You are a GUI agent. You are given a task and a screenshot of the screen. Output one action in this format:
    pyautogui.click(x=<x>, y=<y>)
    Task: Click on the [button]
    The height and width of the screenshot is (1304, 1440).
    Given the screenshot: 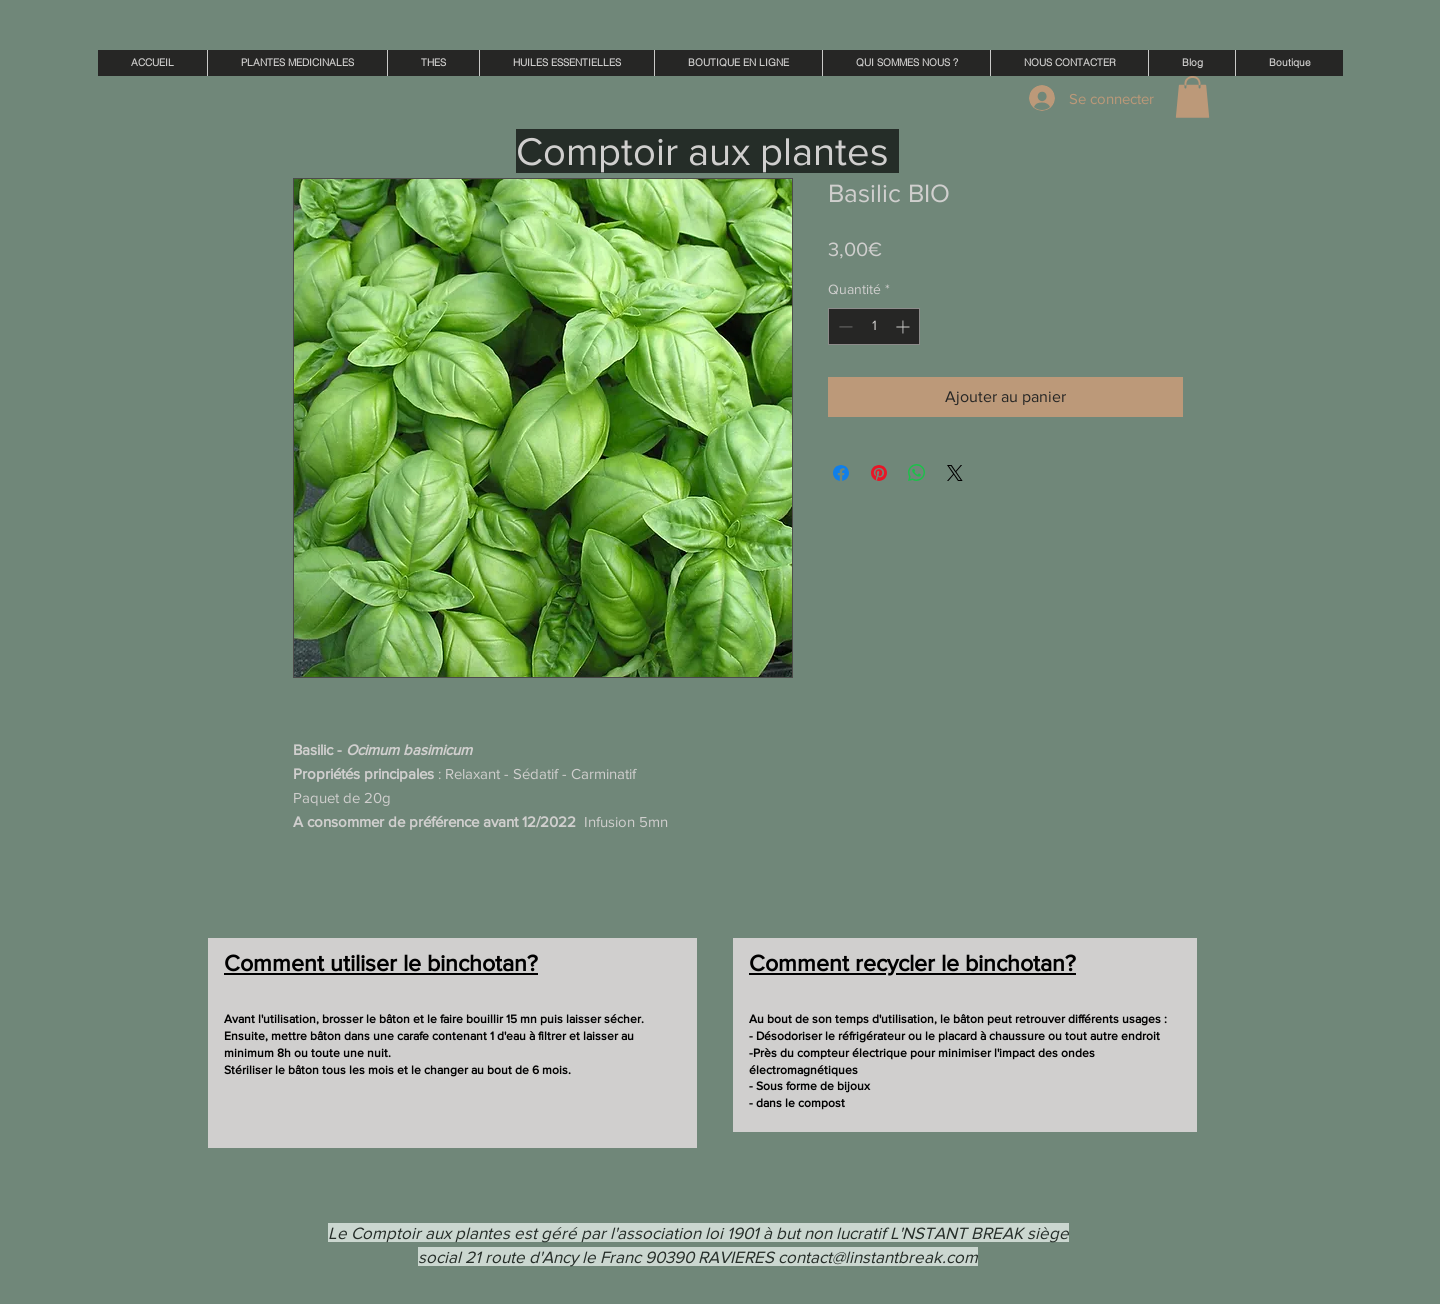 What is the action you would take?
    pyautogui.click(x=1192, y=97)
    